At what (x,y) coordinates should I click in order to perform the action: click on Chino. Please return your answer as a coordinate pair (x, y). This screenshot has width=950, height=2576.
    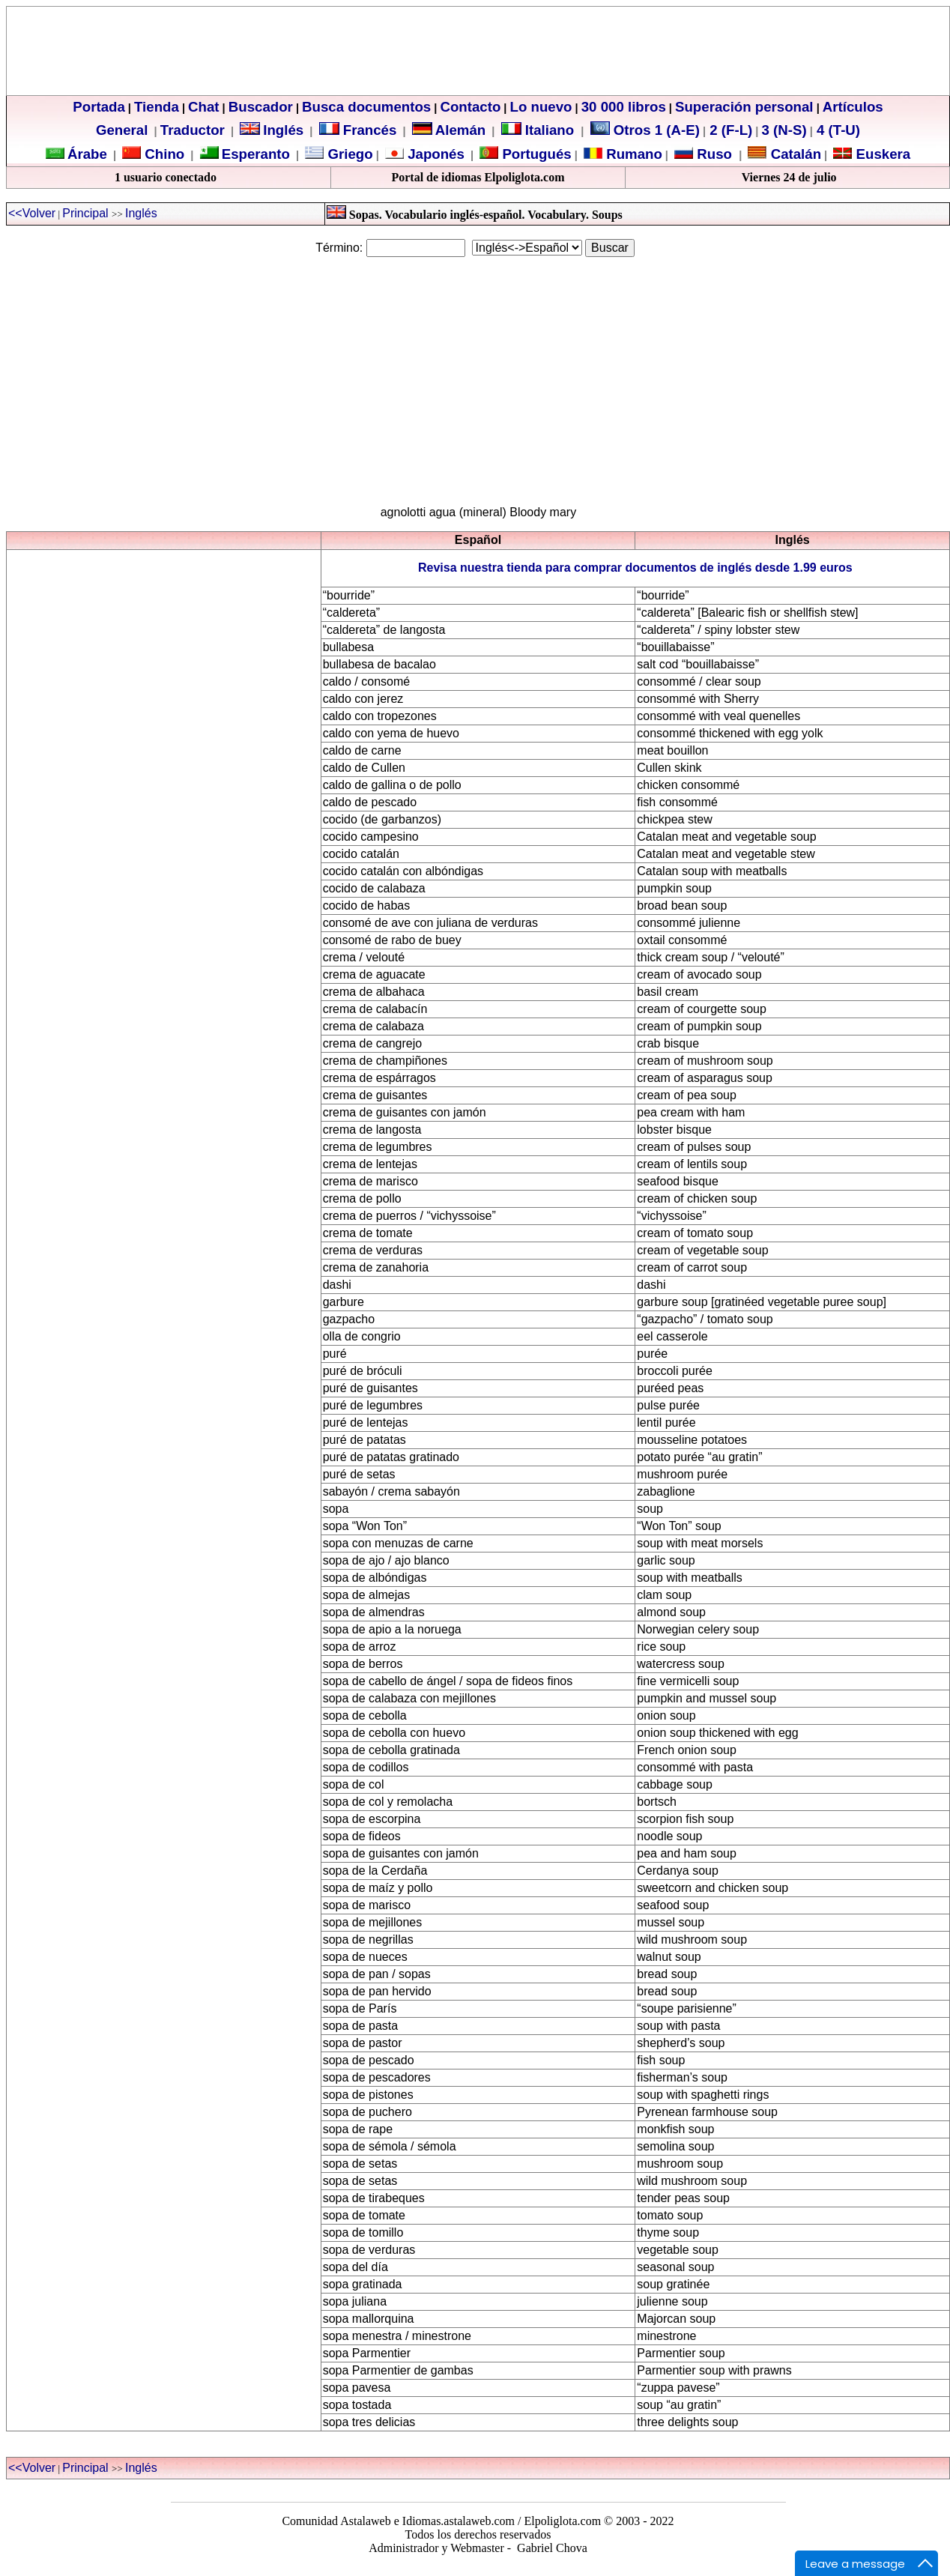
    Looking at the image, I should click on (162, 154).